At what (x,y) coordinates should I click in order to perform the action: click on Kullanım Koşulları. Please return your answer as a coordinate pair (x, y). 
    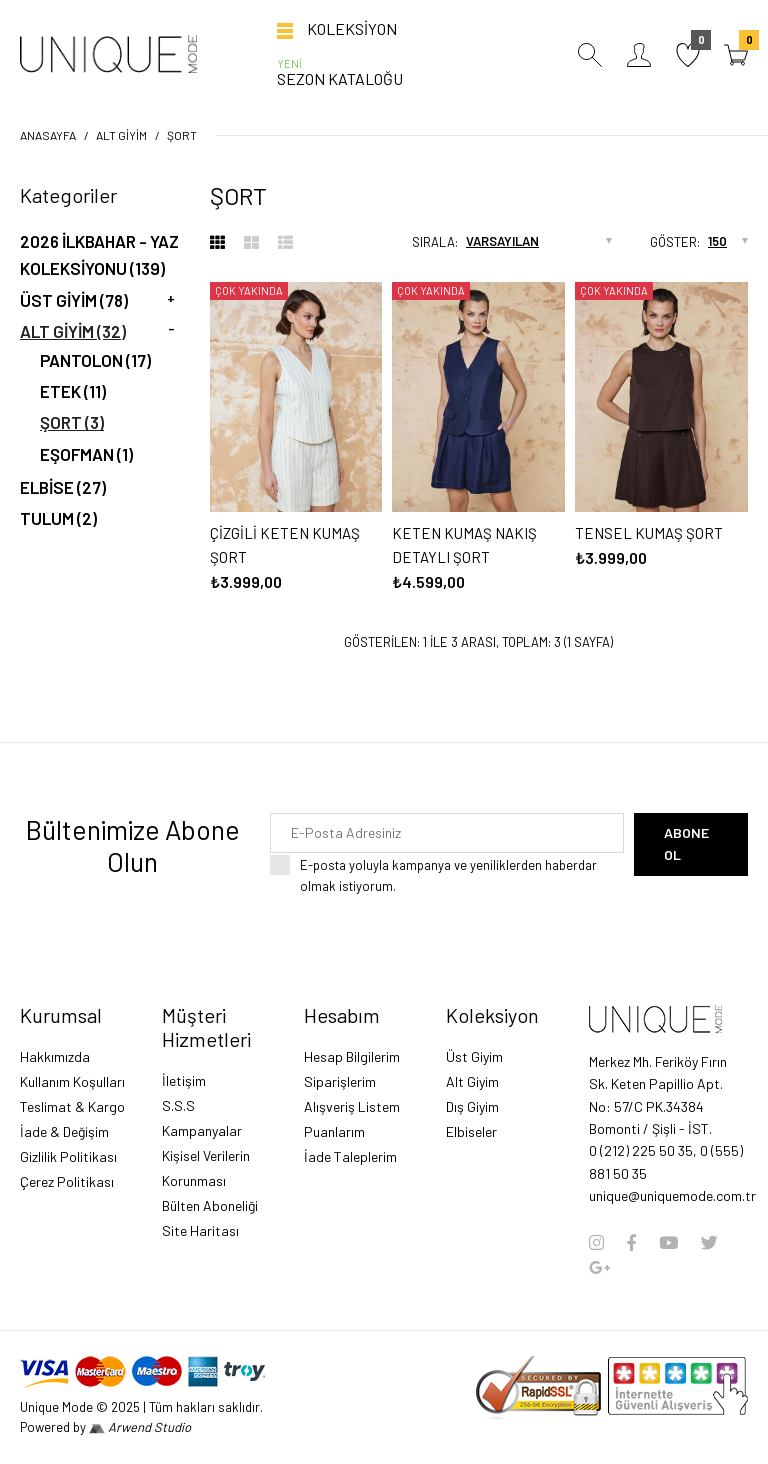
    Looking at the image, I should click on (72, 1081).